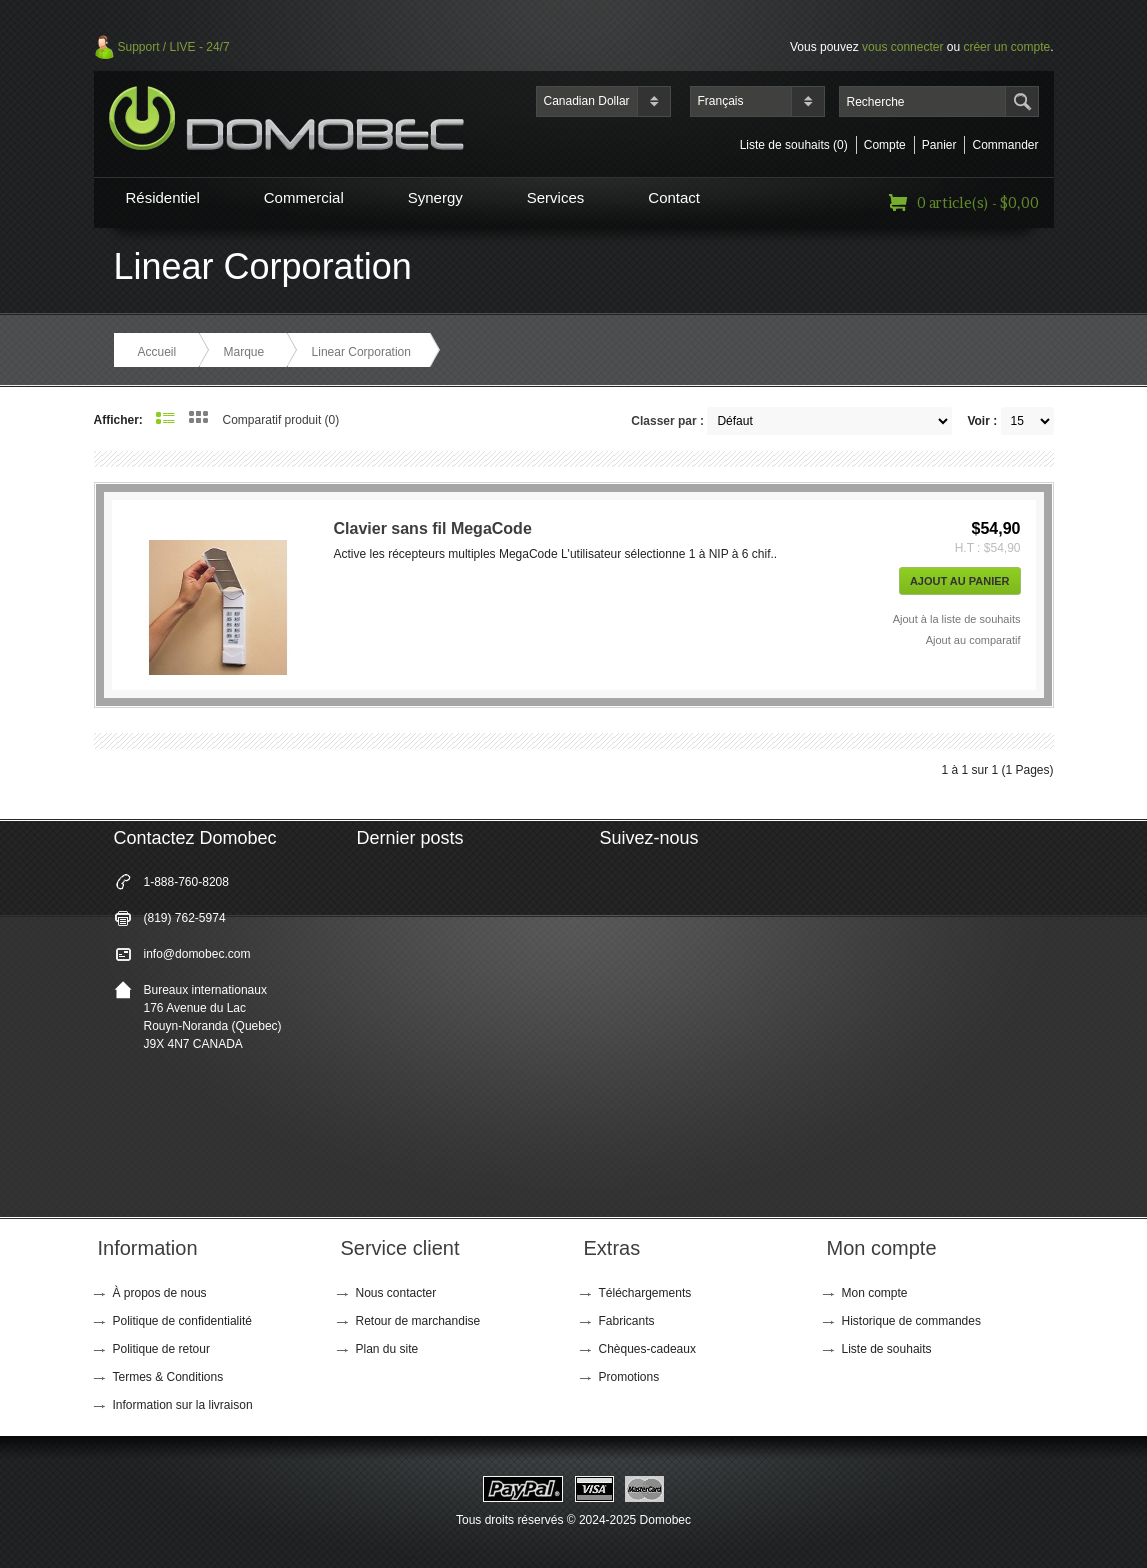  I want to click on Nous contacter, so click(396, 1293).